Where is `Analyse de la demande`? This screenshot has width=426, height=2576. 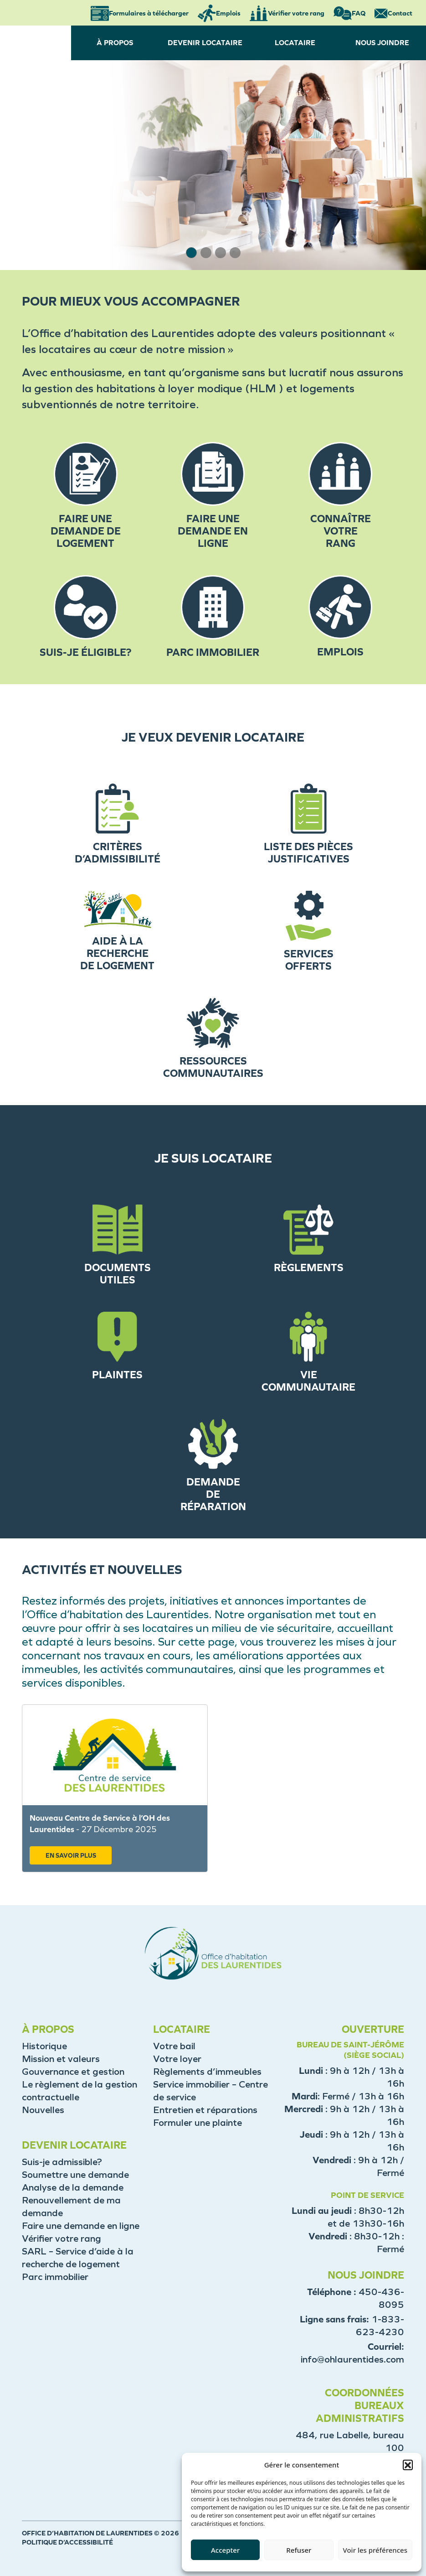 Analyse de la demande is located at coordinates (72, 2187).